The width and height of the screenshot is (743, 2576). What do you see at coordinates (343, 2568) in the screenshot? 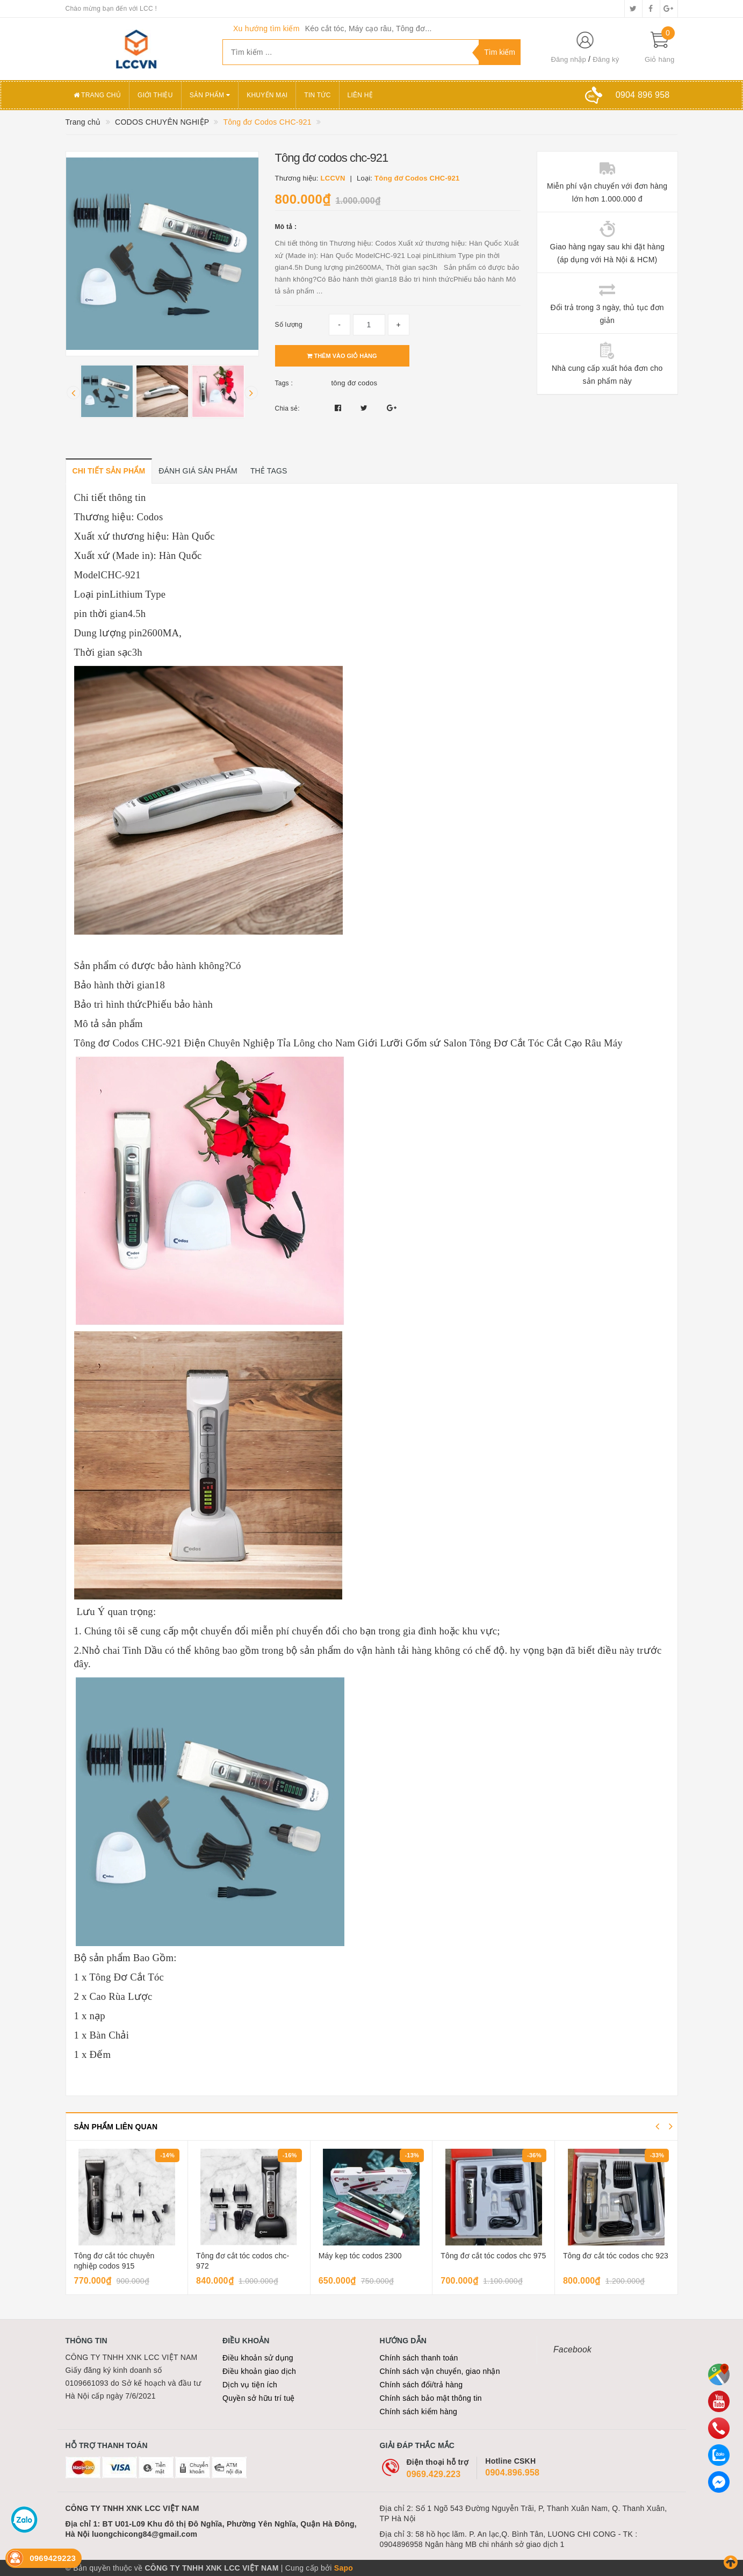
I see `Sapo` at bounding box center [343, 2568].